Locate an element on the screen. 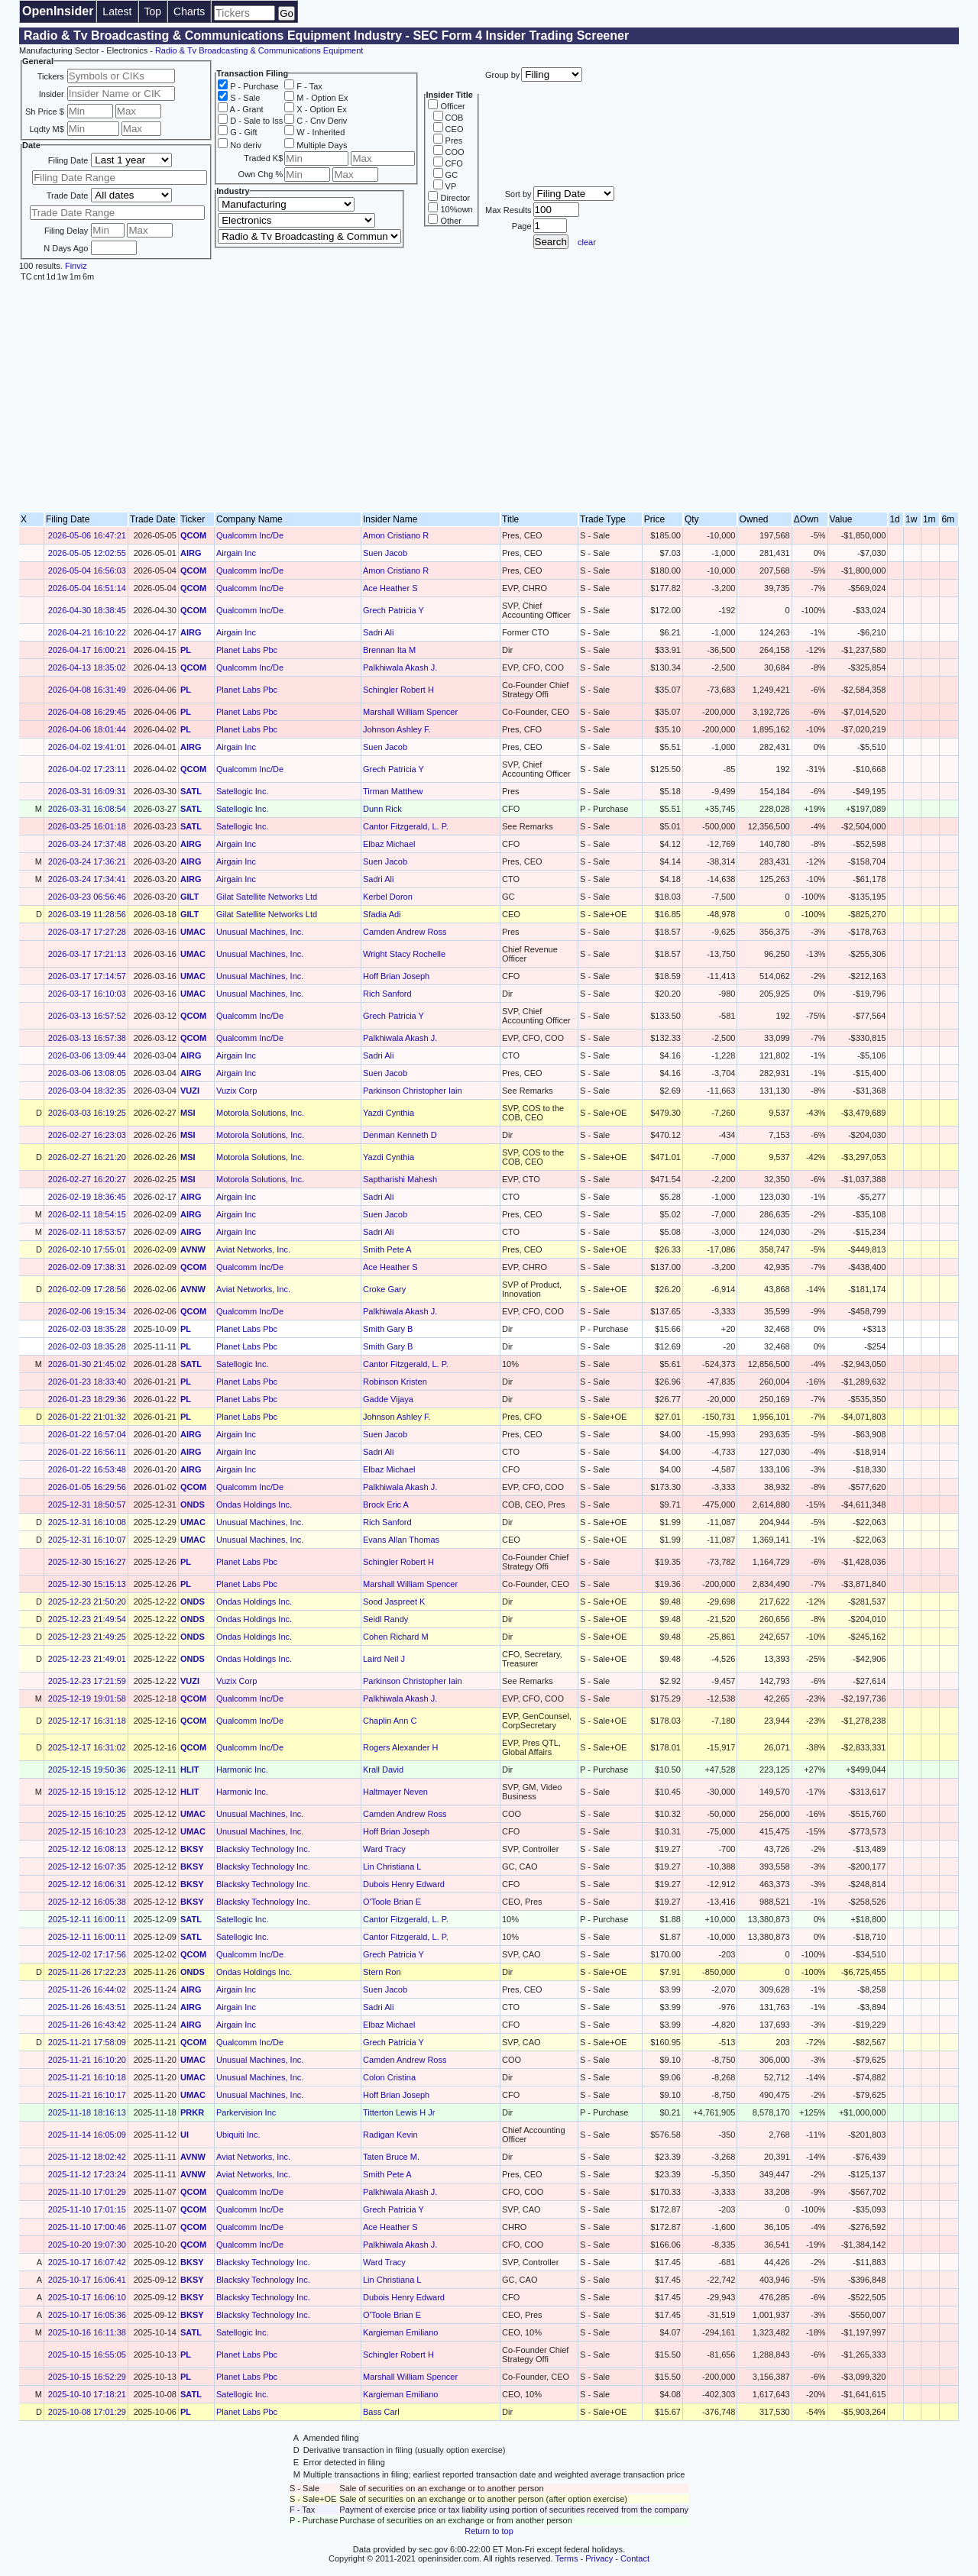 This screenshot has width=978, height=2576. UMAC is located at coordinates (193, 931).